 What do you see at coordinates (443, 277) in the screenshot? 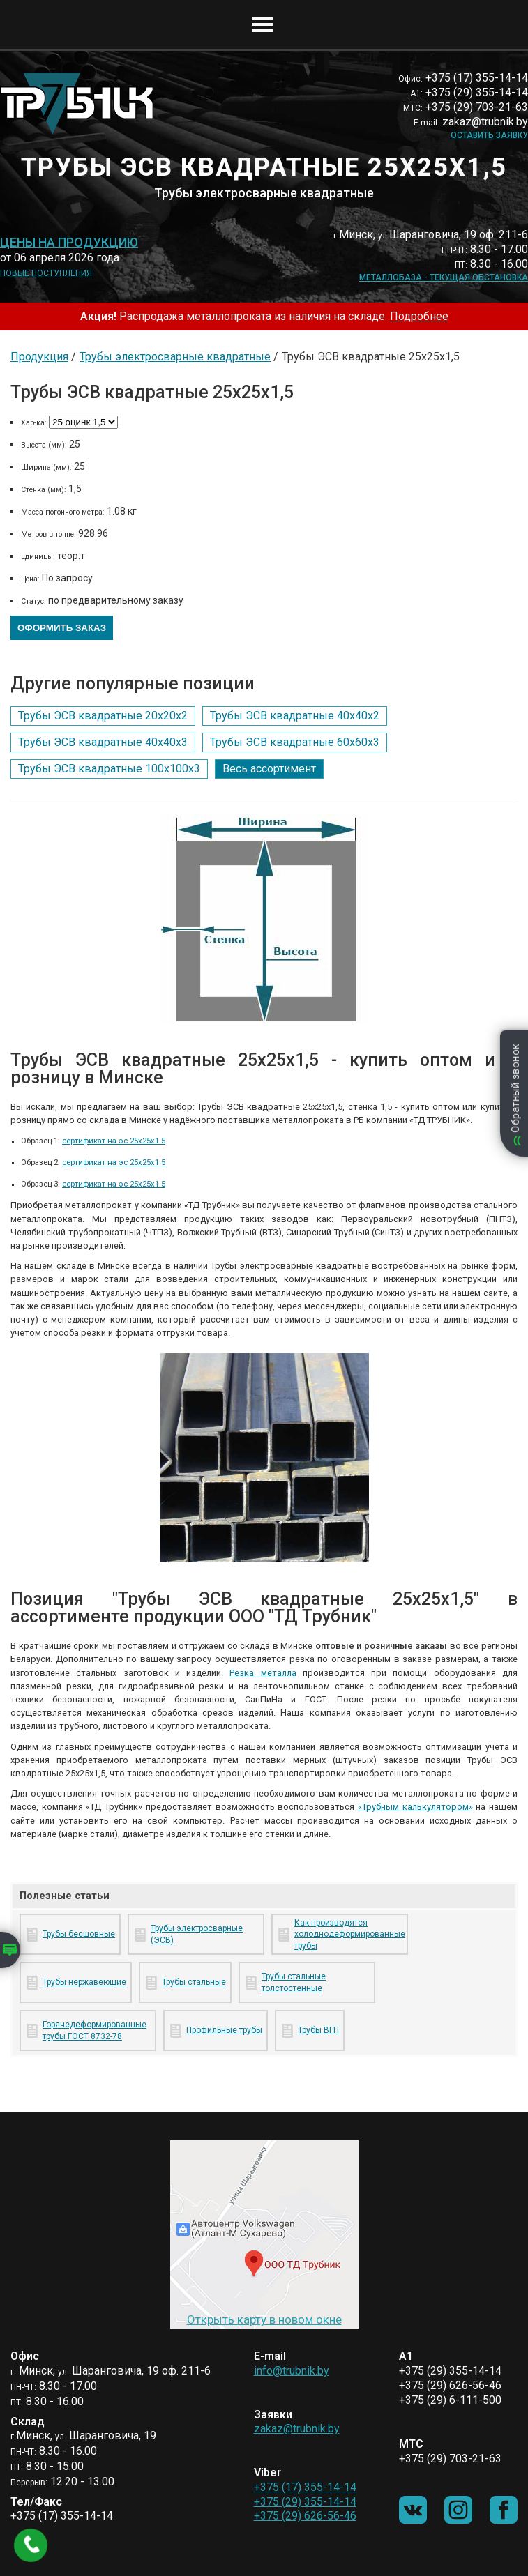
I see `Металлобаза - текущая обстановка` at bounding box center [443, 277].